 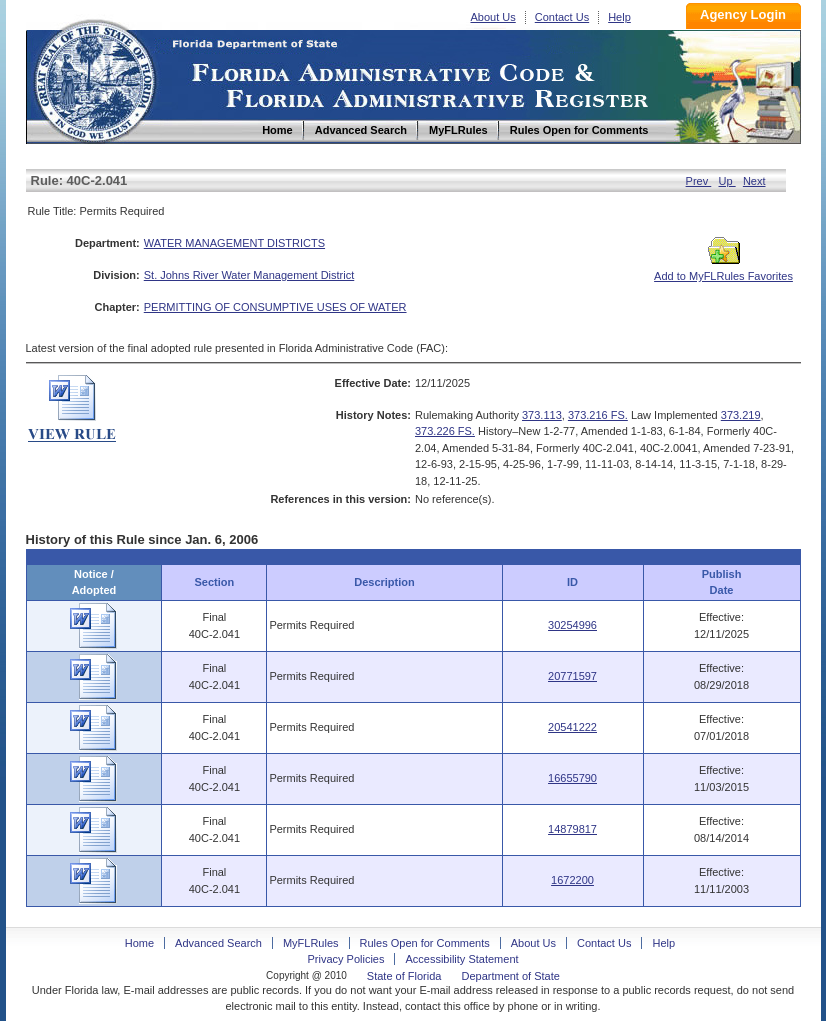 What do you see at coordinates (619, 17) in the screenshot?
I see `Help` at bounding box center [619, 17].